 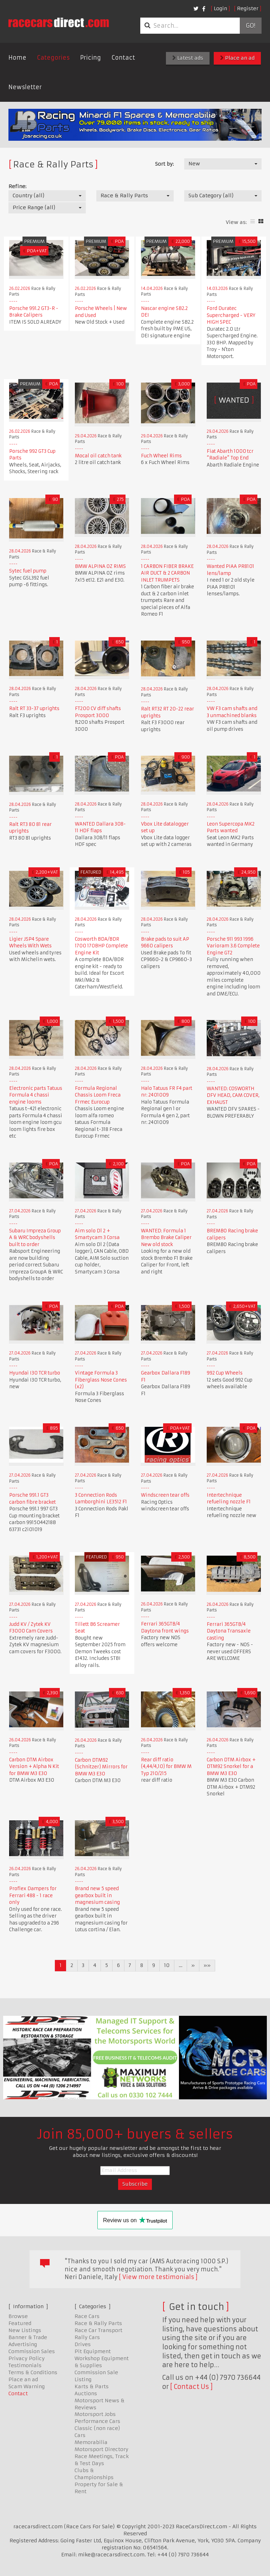 I want to click on Browse, so click(x=18, y=2316).